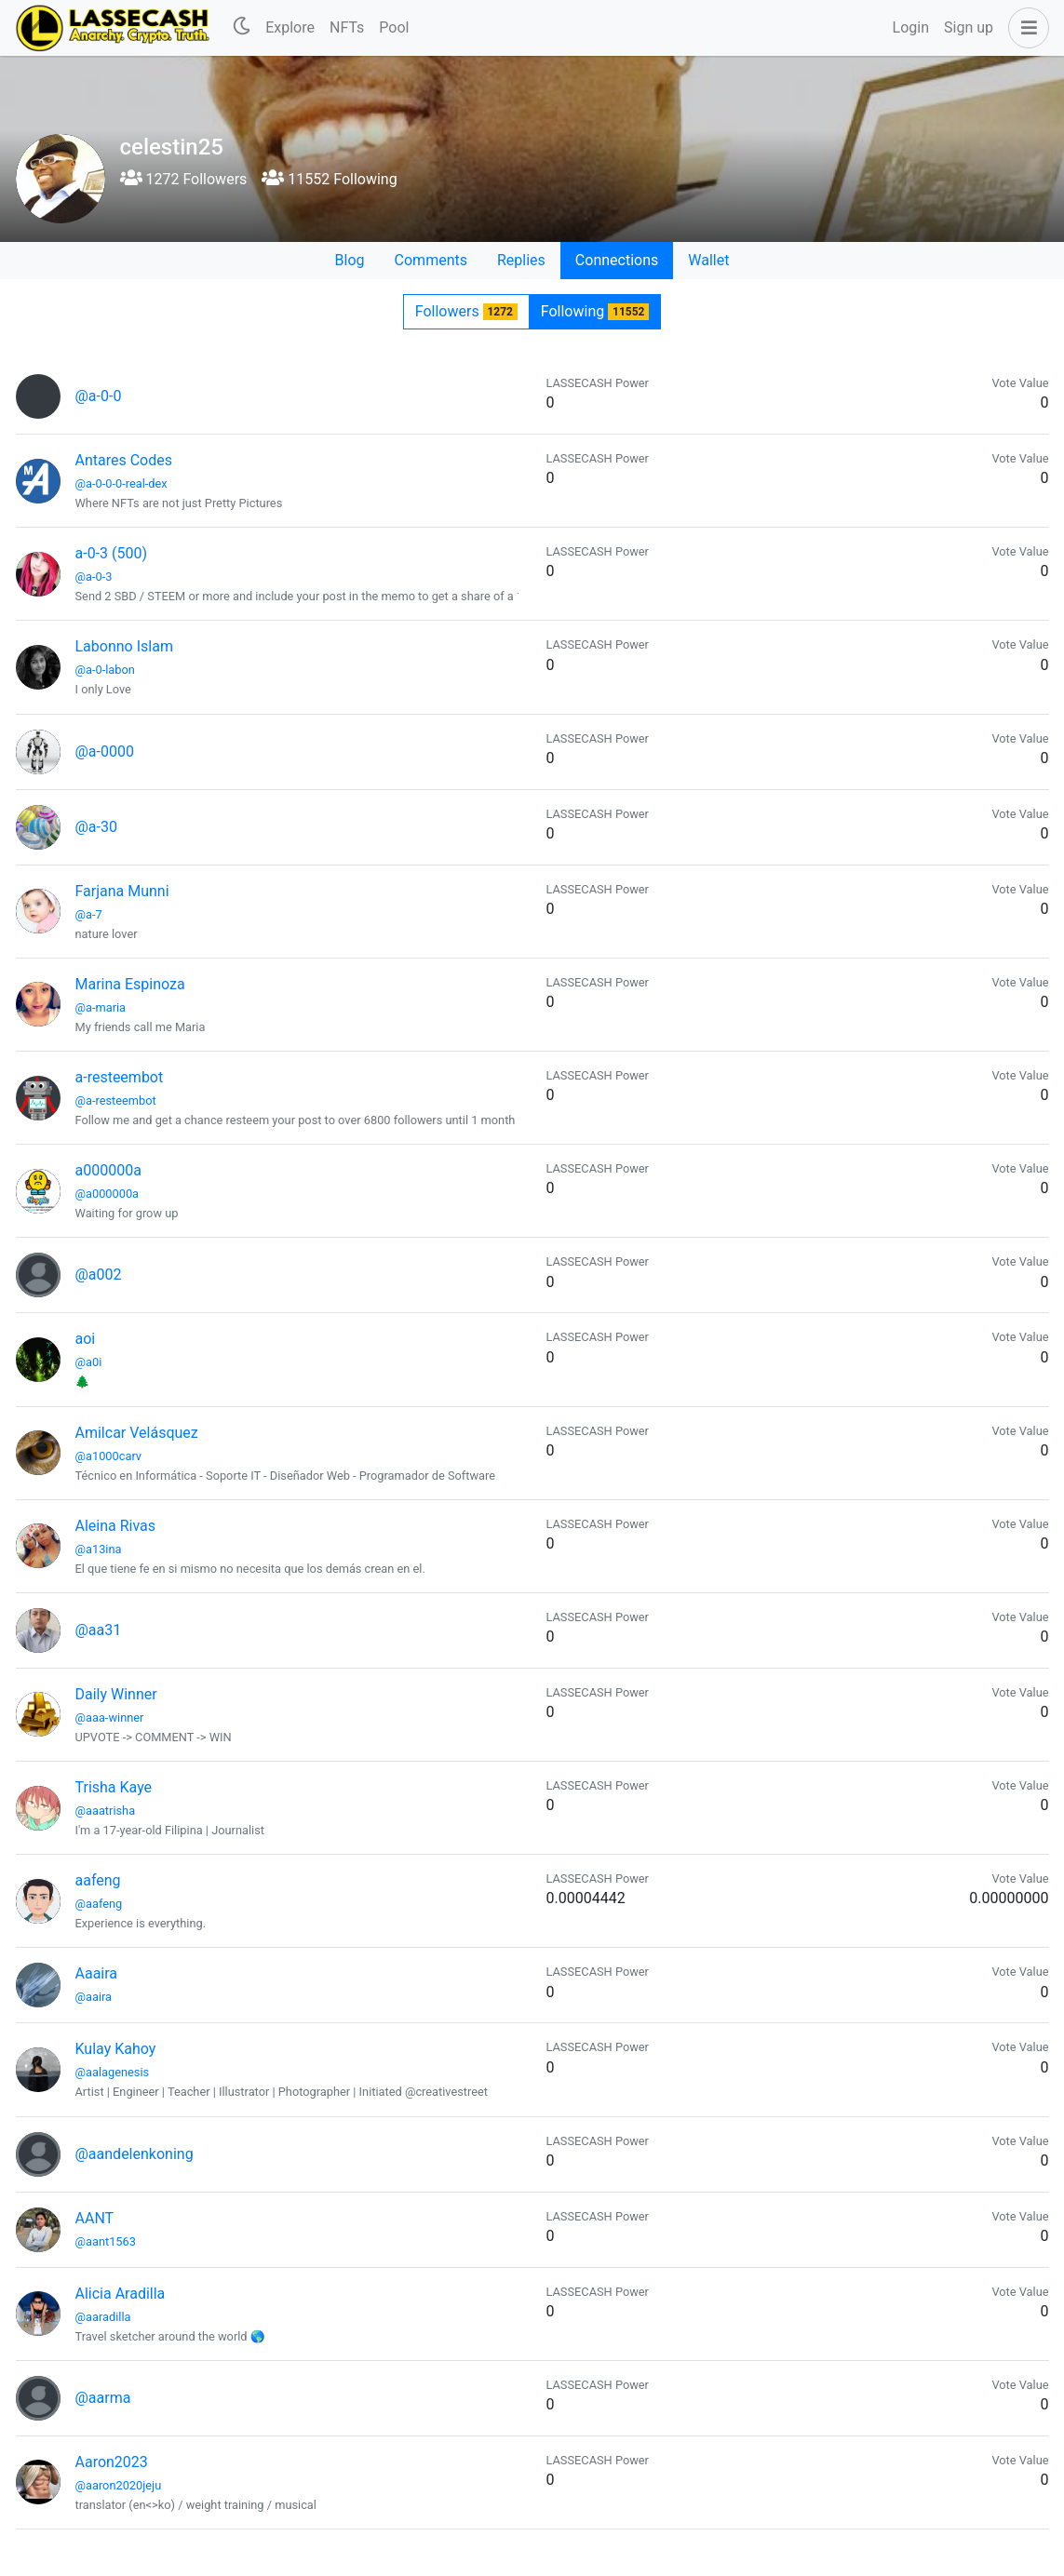 The width and height of the screenshot is (1064, 2576). I want to click on Replies, so click(521, 260).